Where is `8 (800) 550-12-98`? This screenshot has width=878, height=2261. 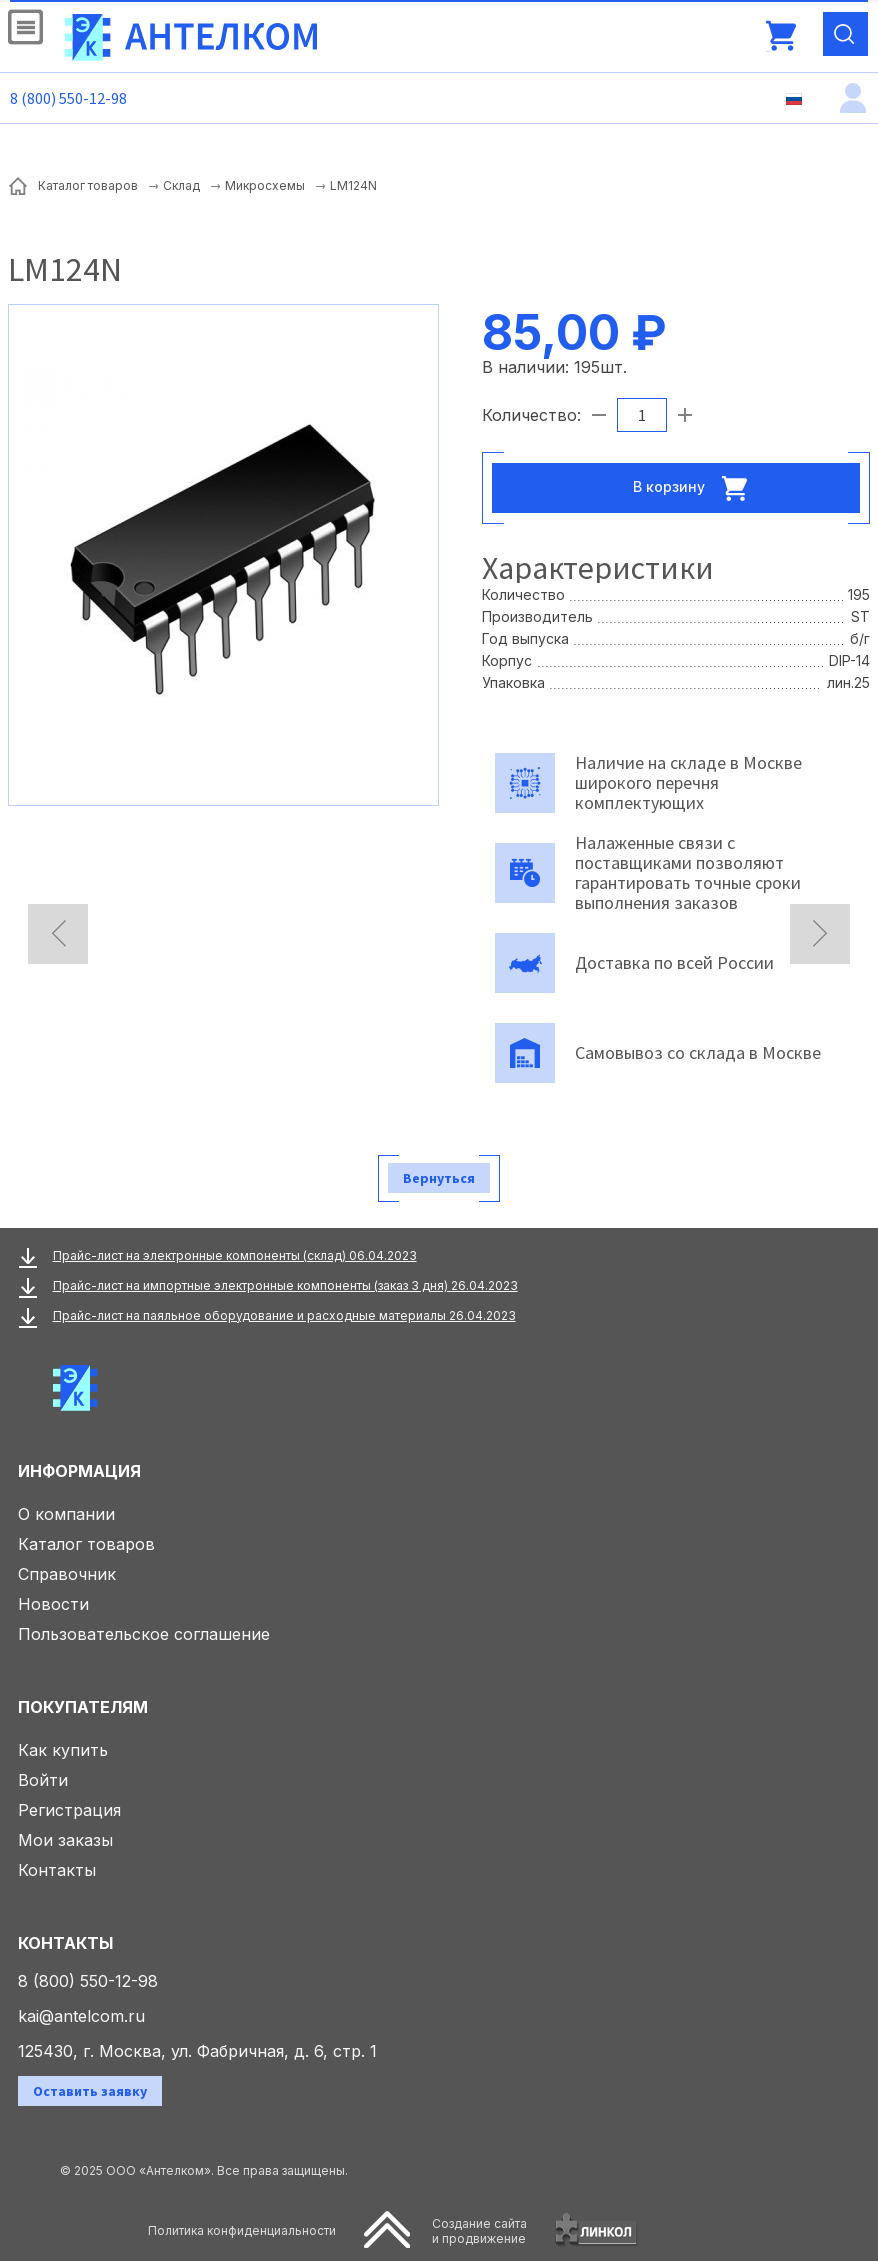
8 (800) 550-12-98 is located at coordinates (68, 98).